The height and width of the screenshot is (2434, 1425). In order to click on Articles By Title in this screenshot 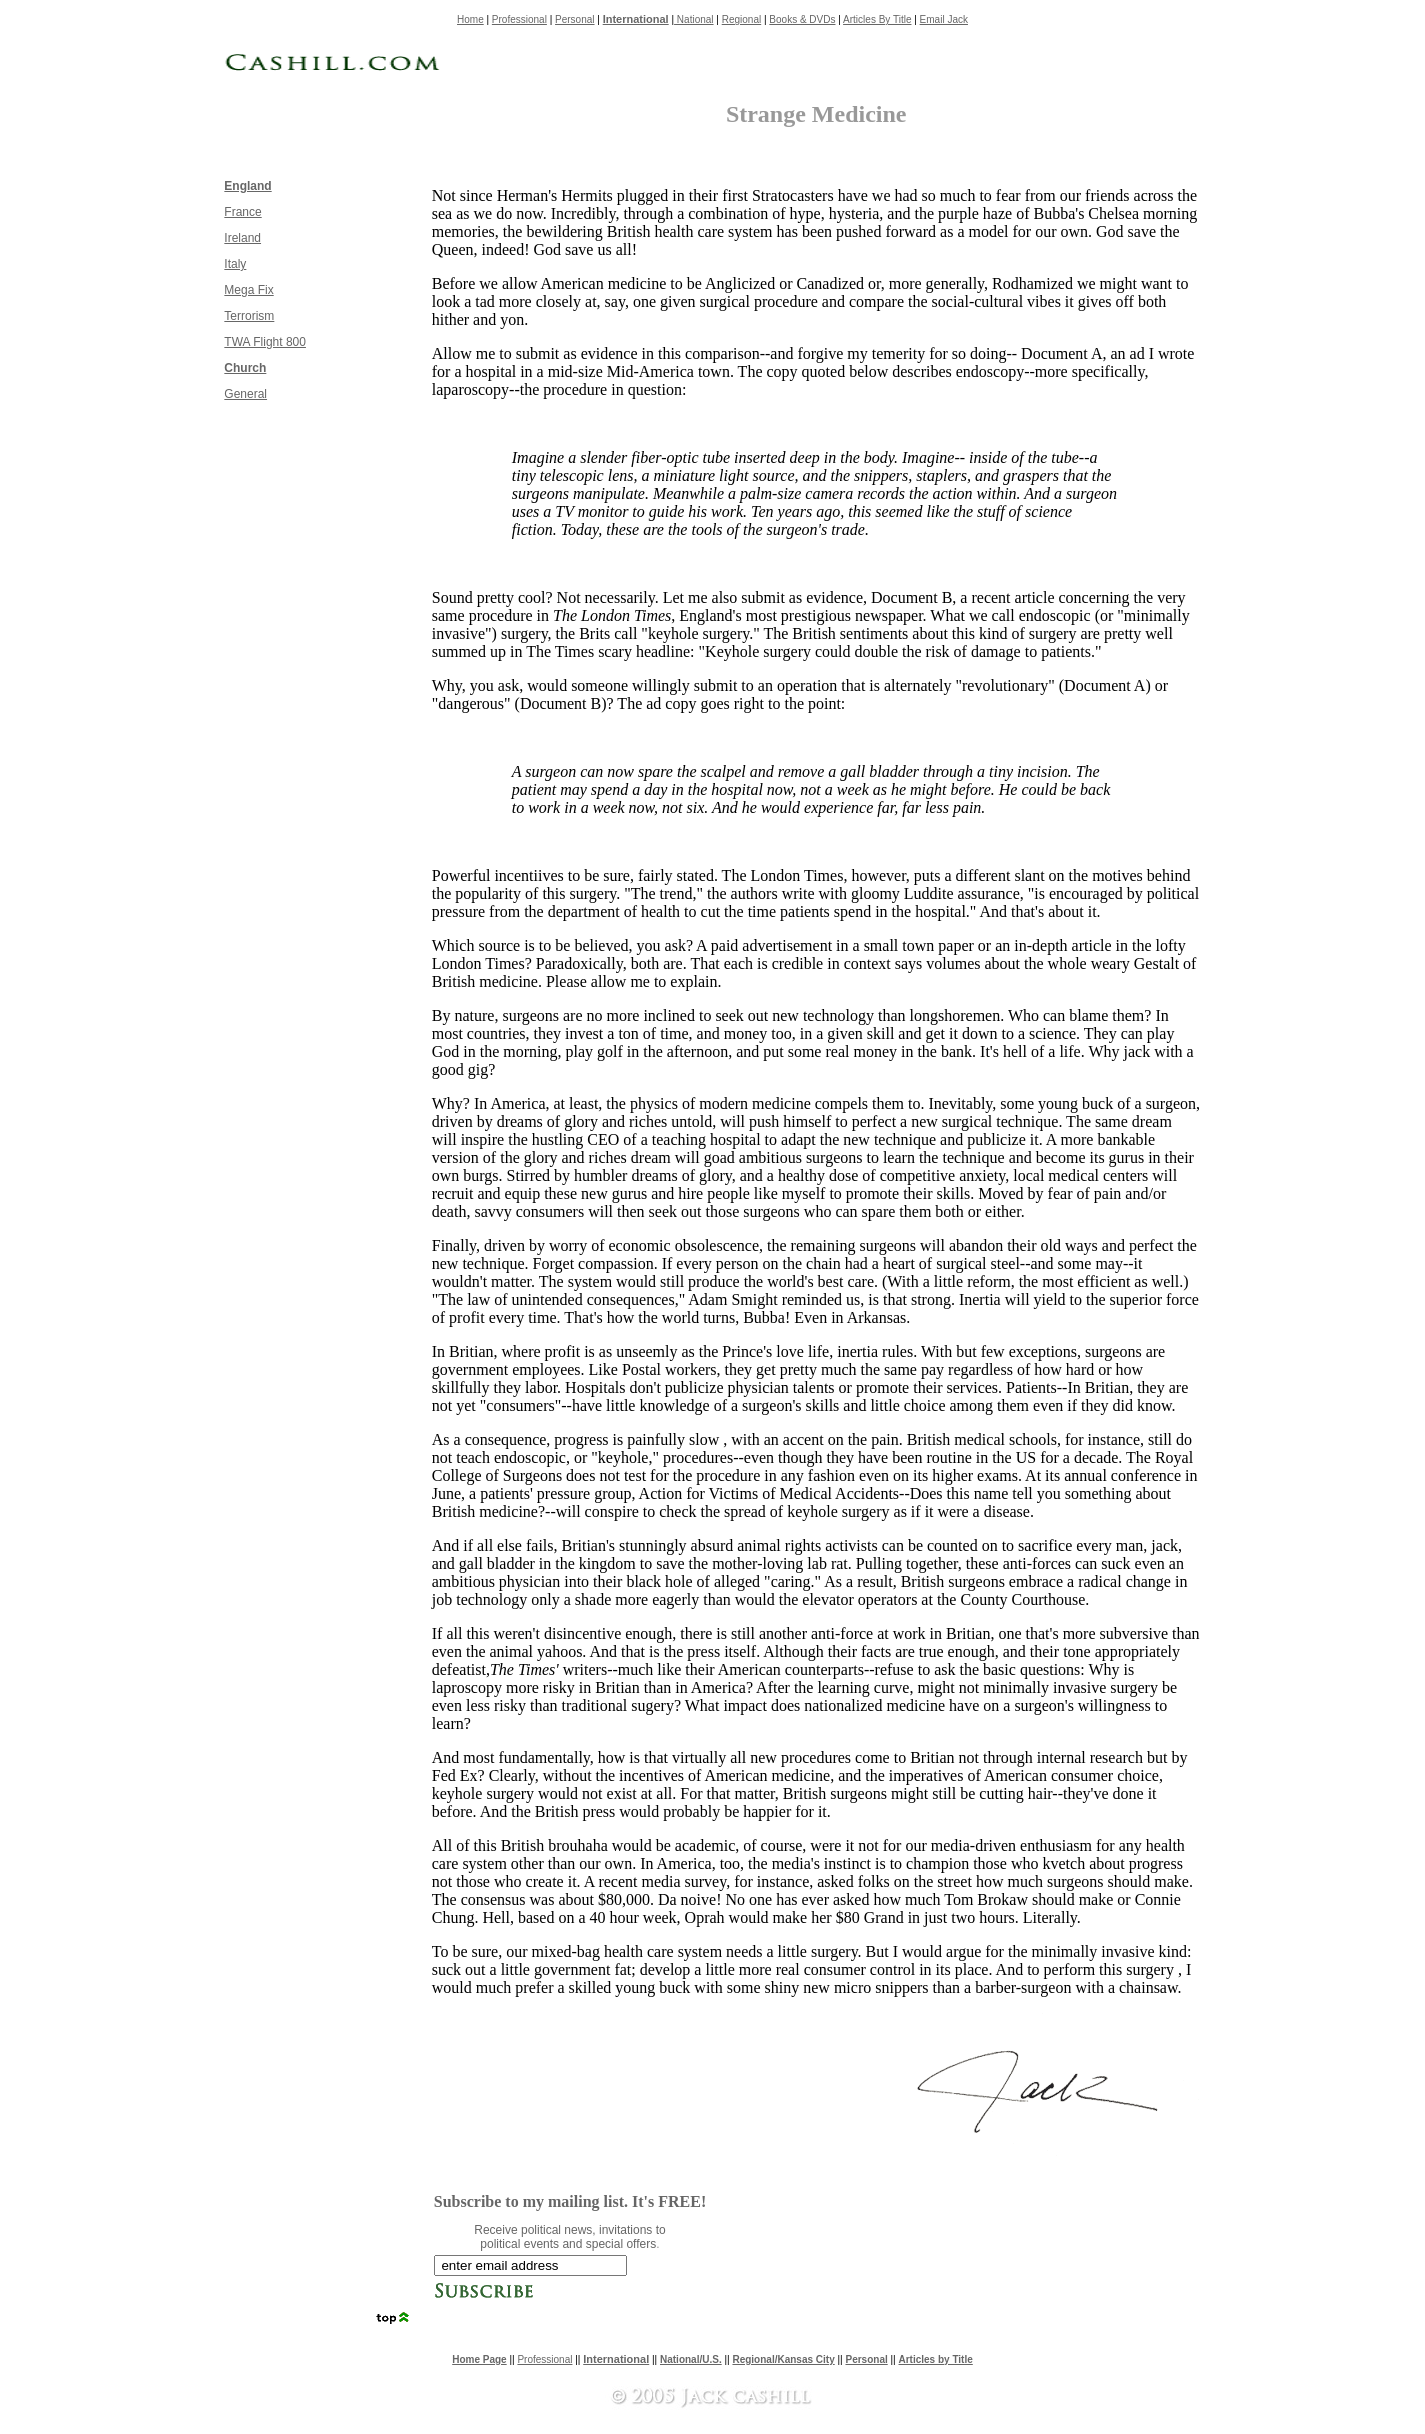, I will do `click(877, 19)`.